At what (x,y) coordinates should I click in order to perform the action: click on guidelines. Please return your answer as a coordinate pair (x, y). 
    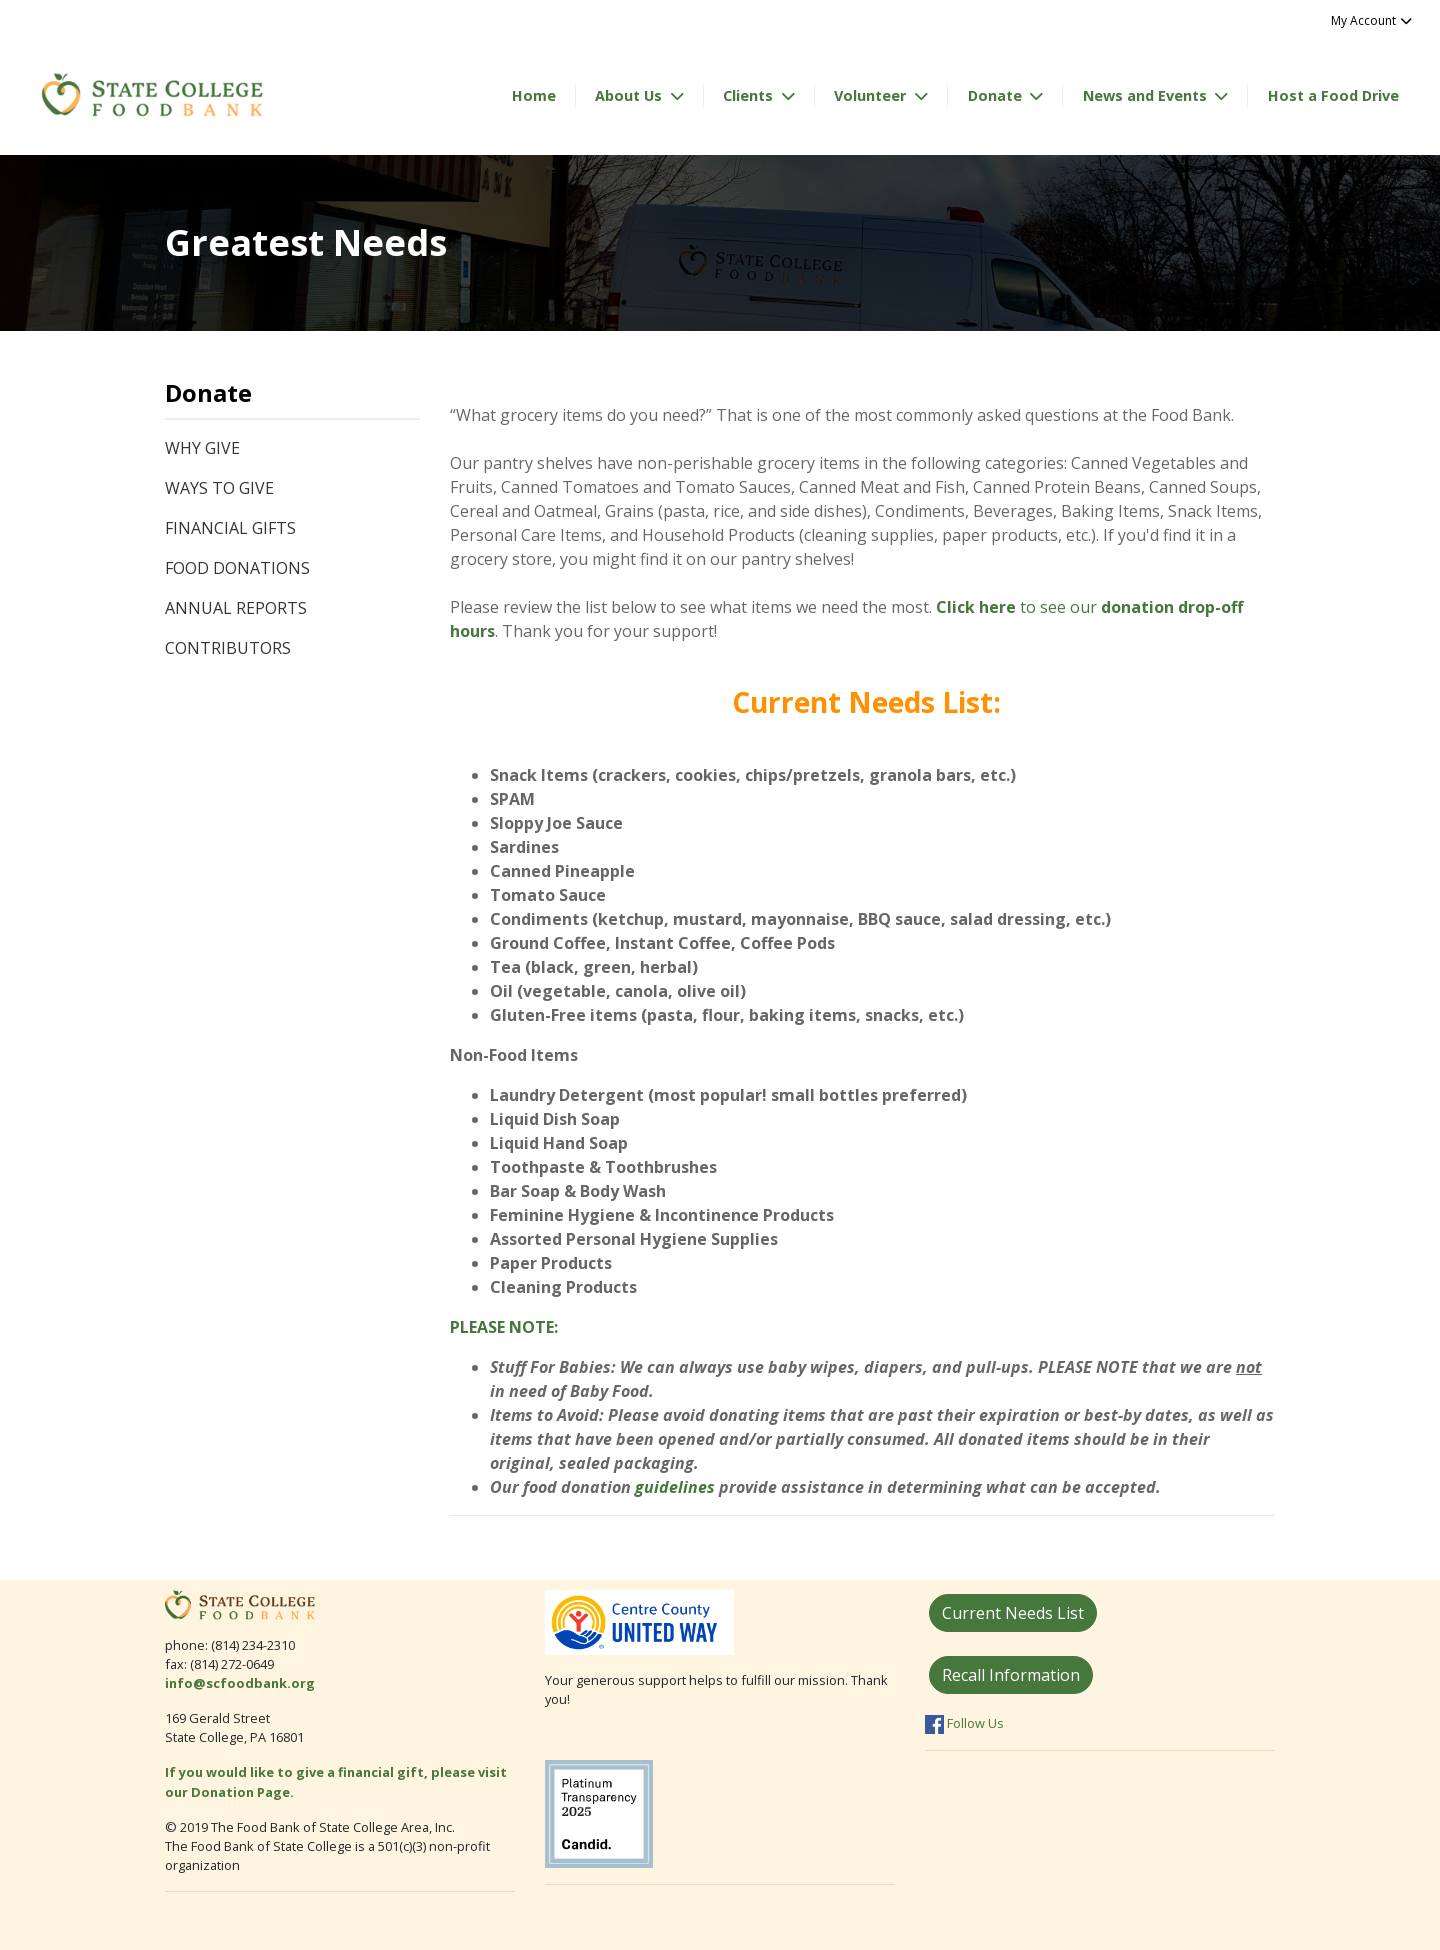
    Looking at the image, I should click on (675, 1487).